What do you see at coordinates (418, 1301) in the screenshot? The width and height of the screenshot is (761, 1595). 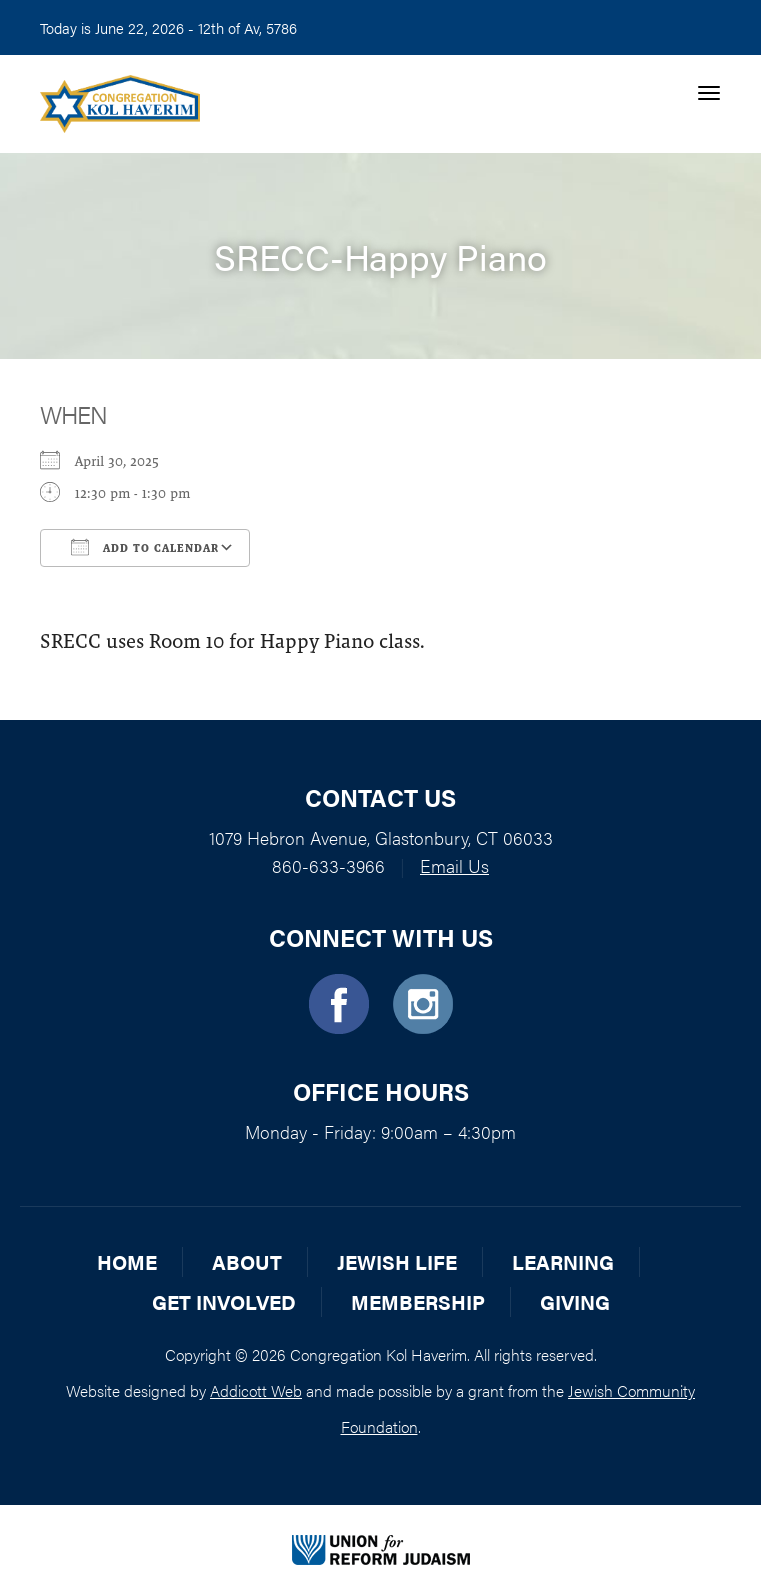 I see `Membership` at bounding box center [418, 1301].